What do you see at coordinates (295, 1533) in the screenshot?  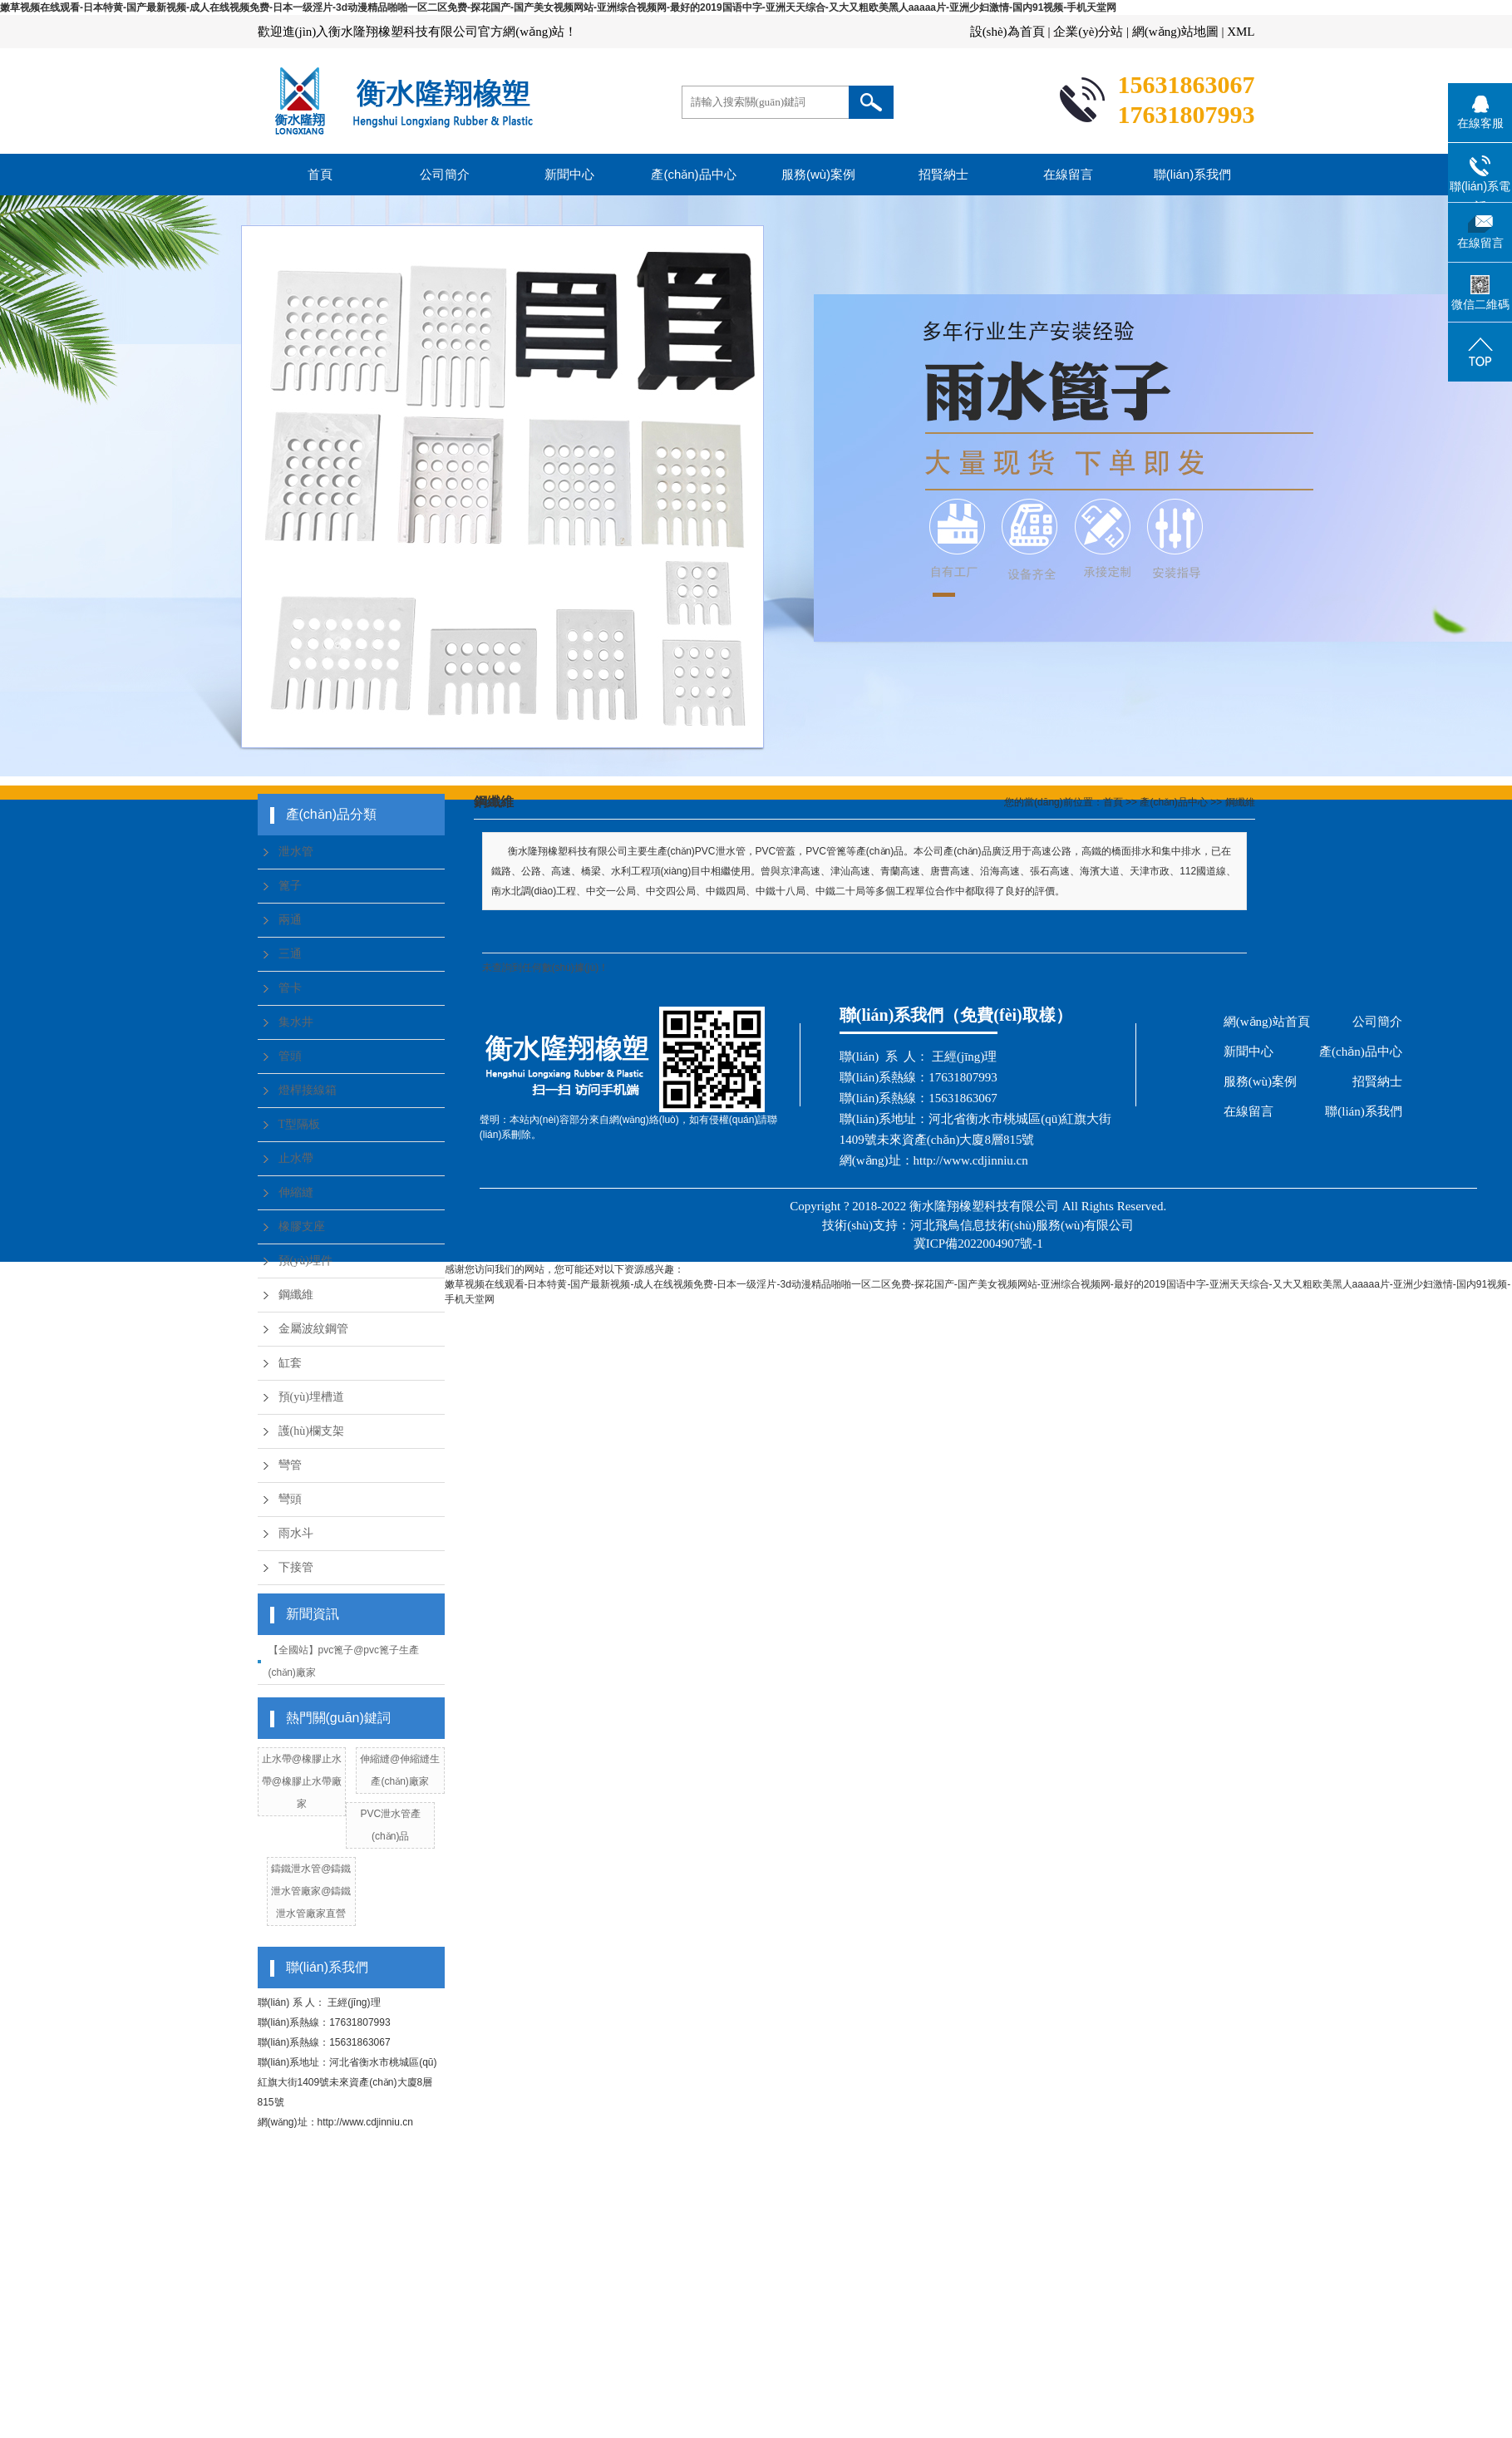 I see `雨水斗` at bounding box center [295, 1533].